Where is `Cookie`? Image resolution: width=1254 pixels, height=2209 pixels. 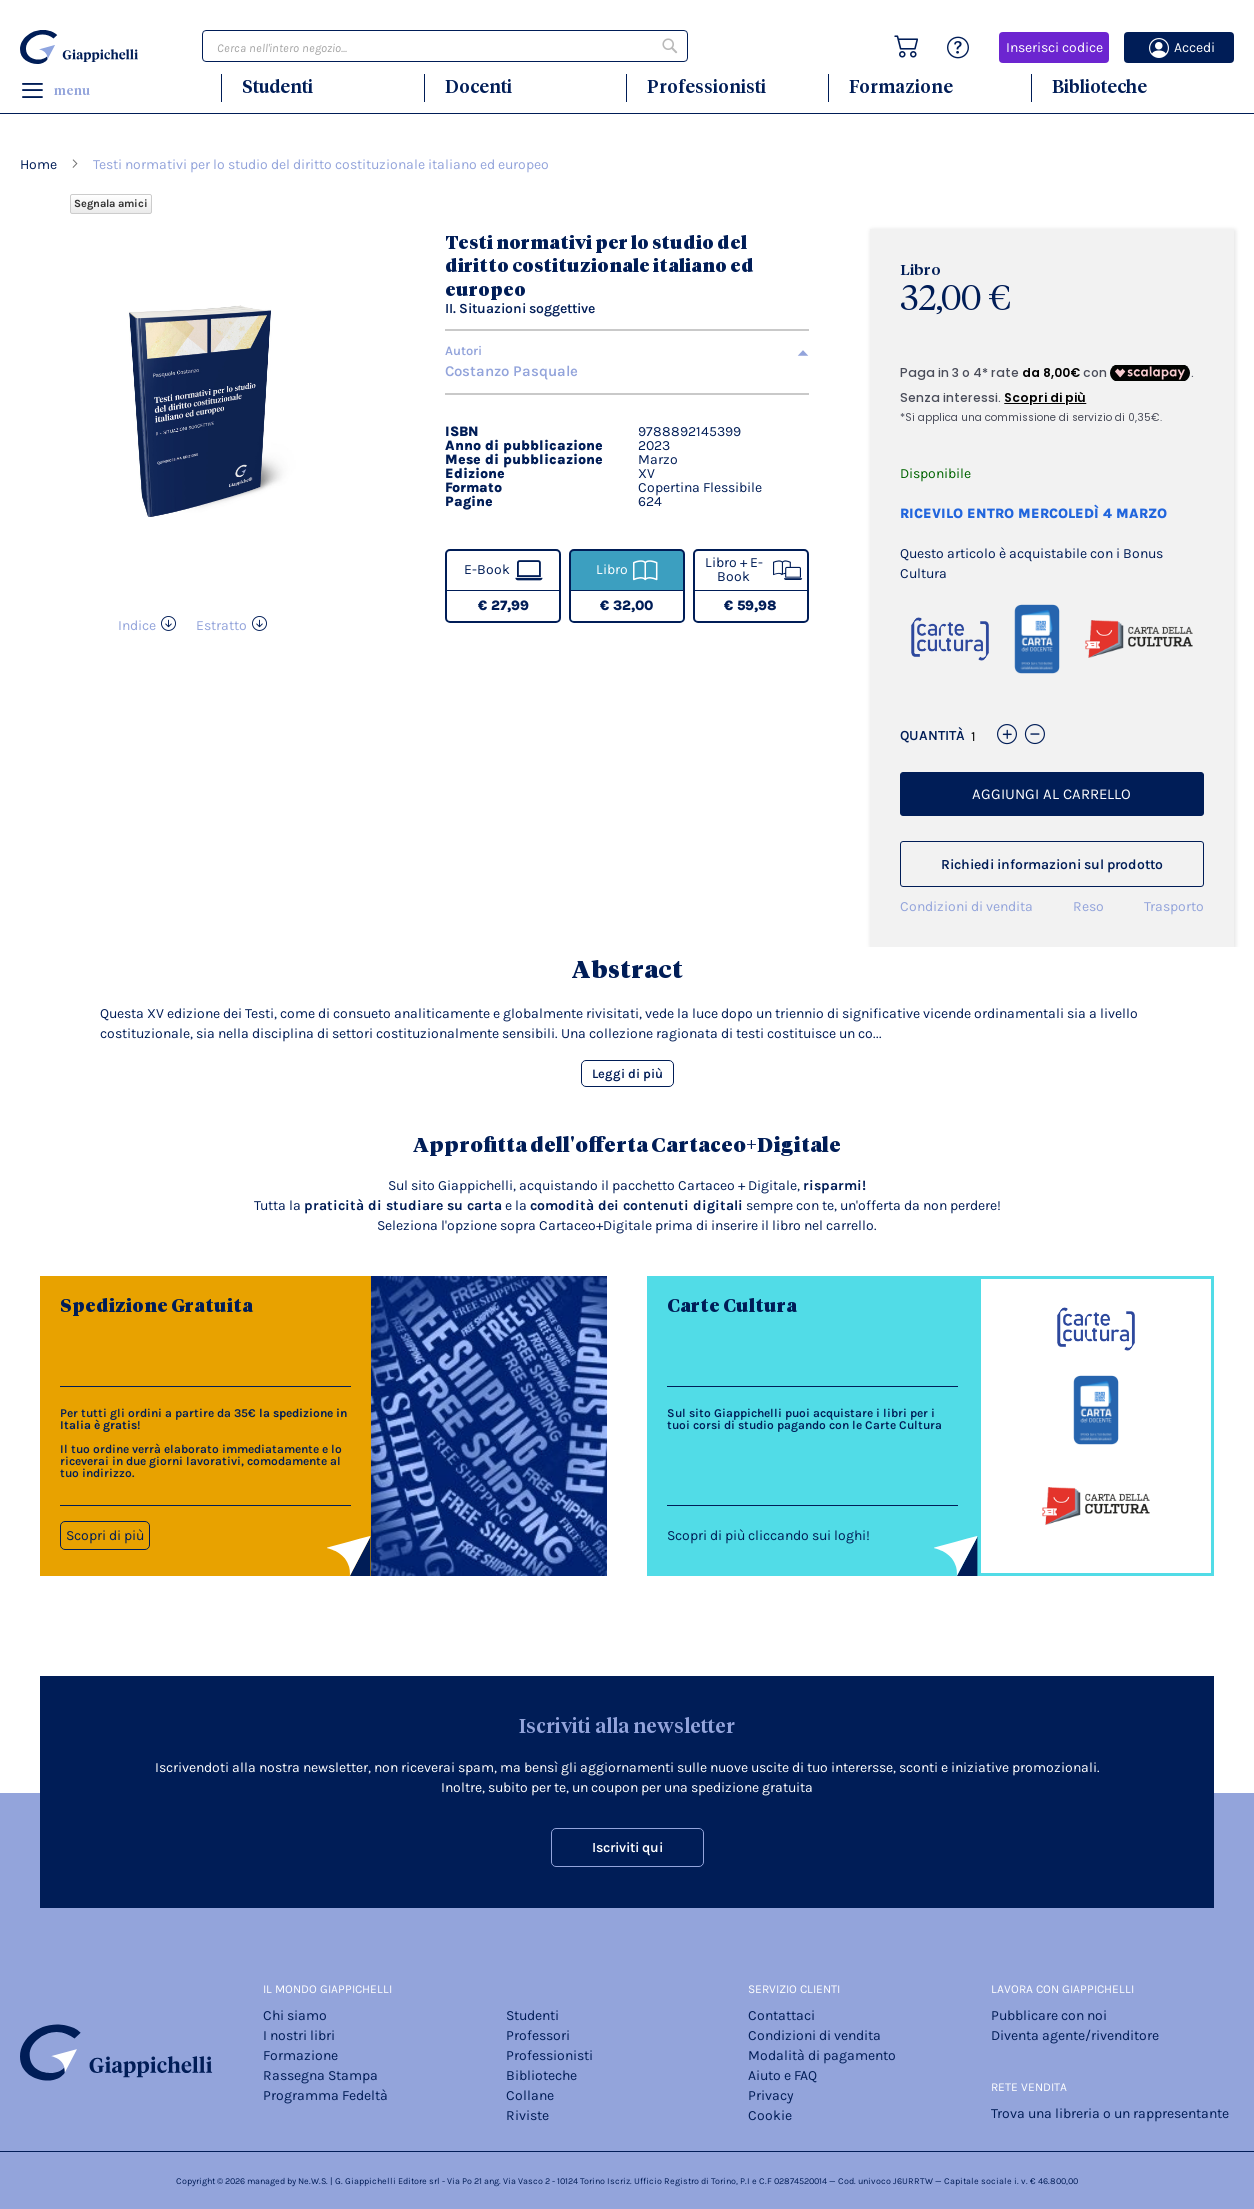
Cookie is located at coordinates (770, 2115).